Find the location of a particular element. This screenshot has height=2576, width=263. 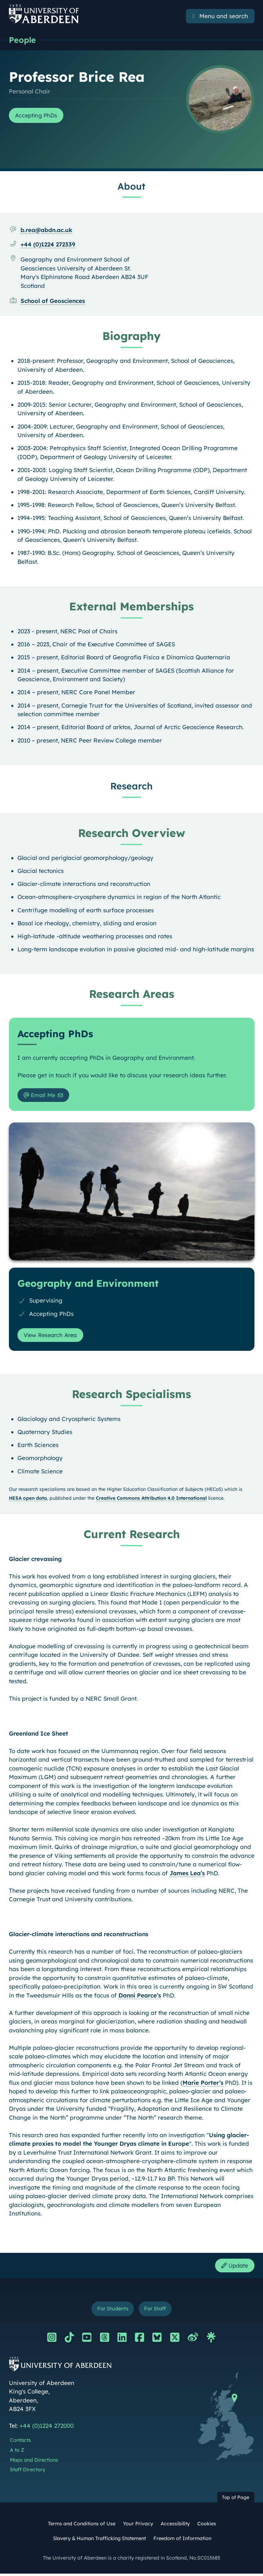

HESA open data is located at coordinates (28, 1499).